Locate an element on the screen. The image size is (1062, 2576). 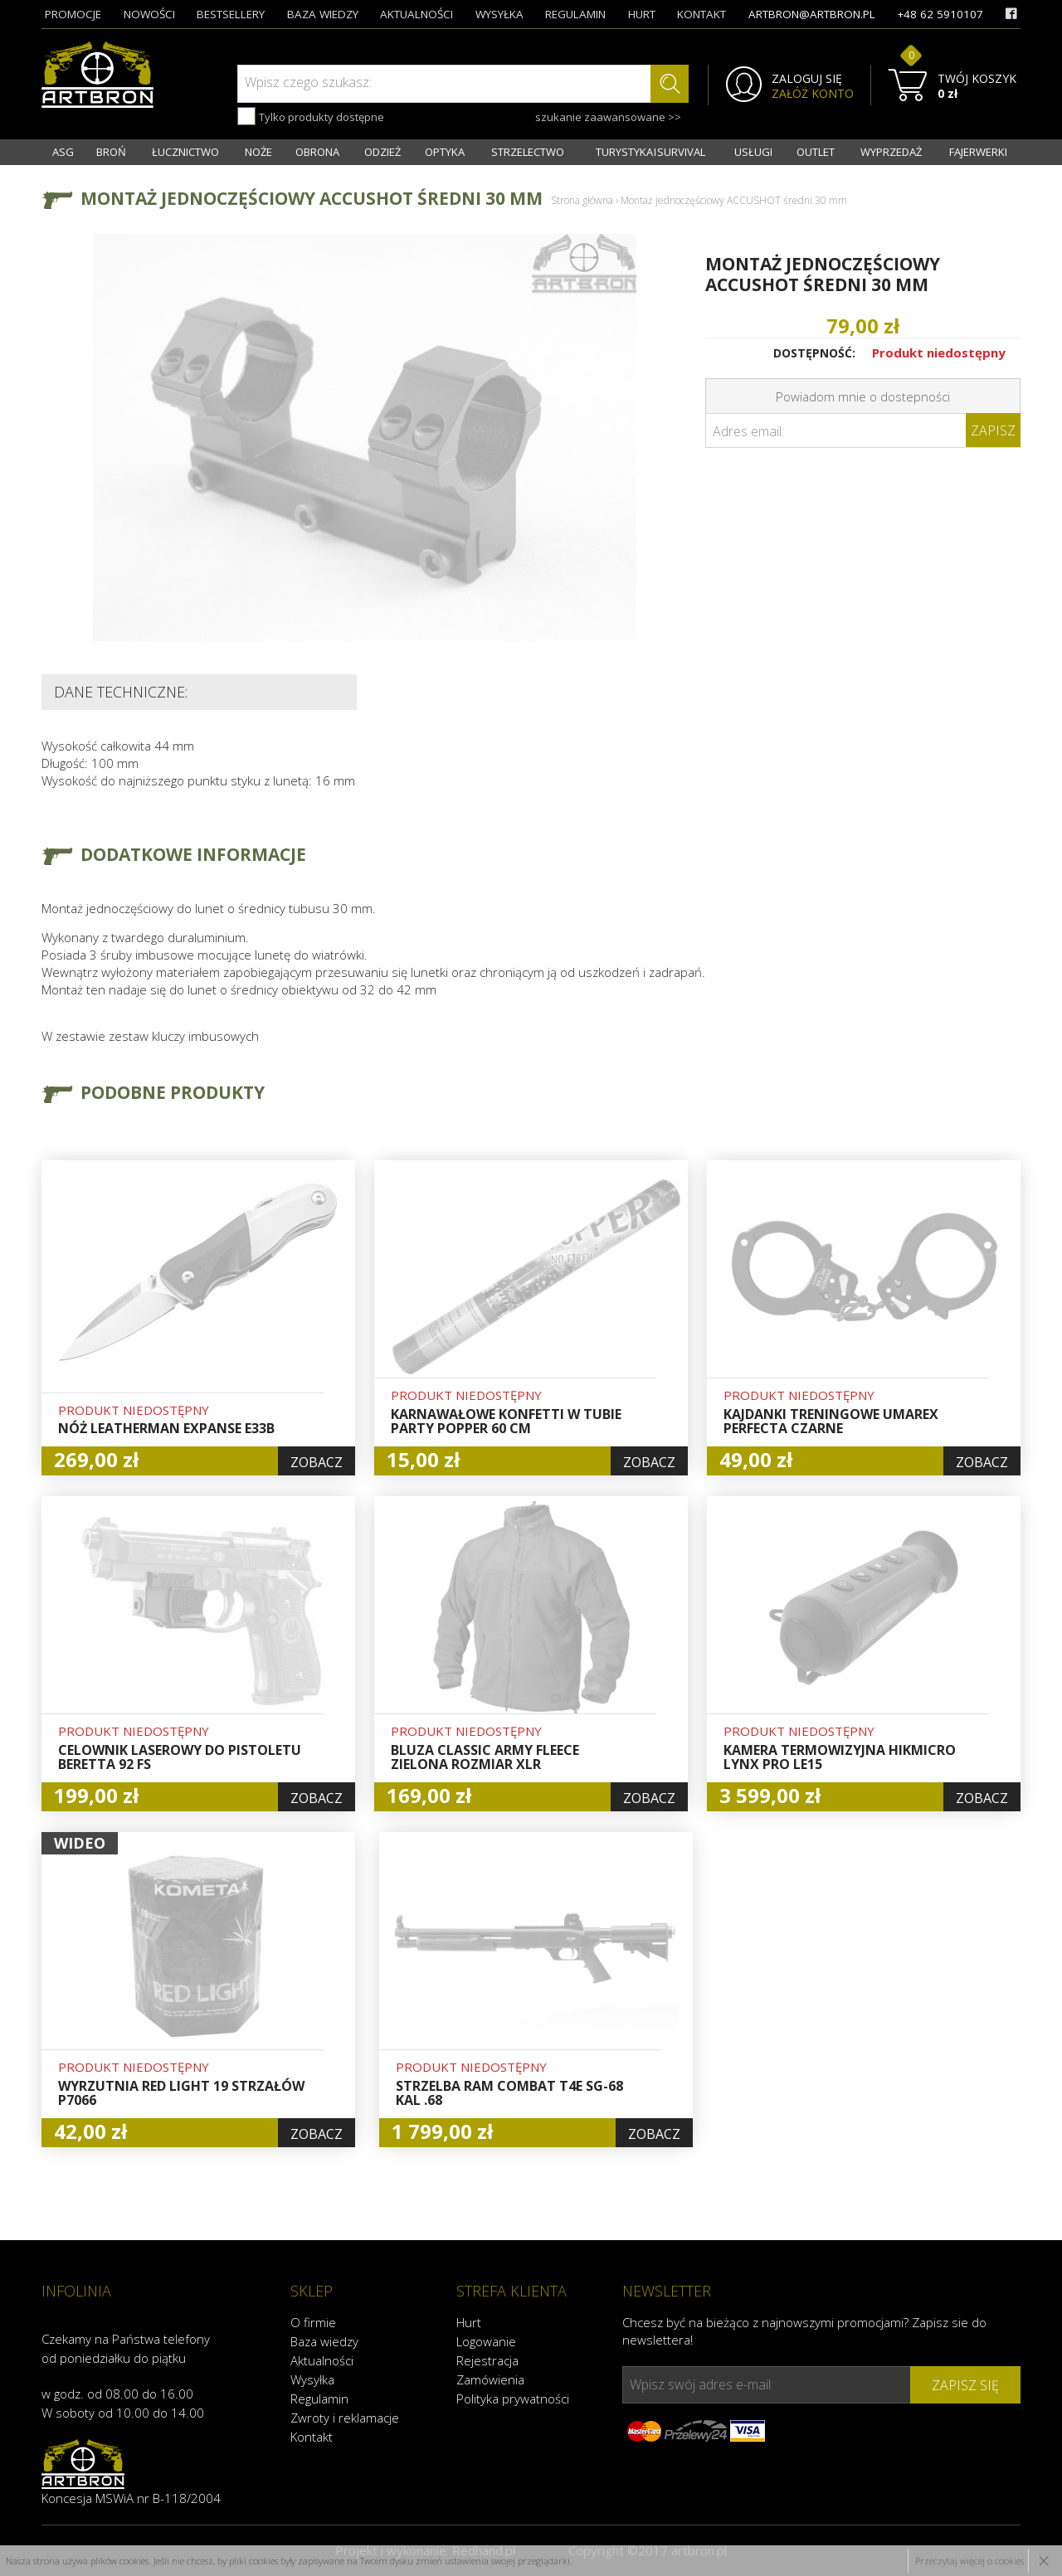
FAJERWERKI is located at coordinates (978, 151).